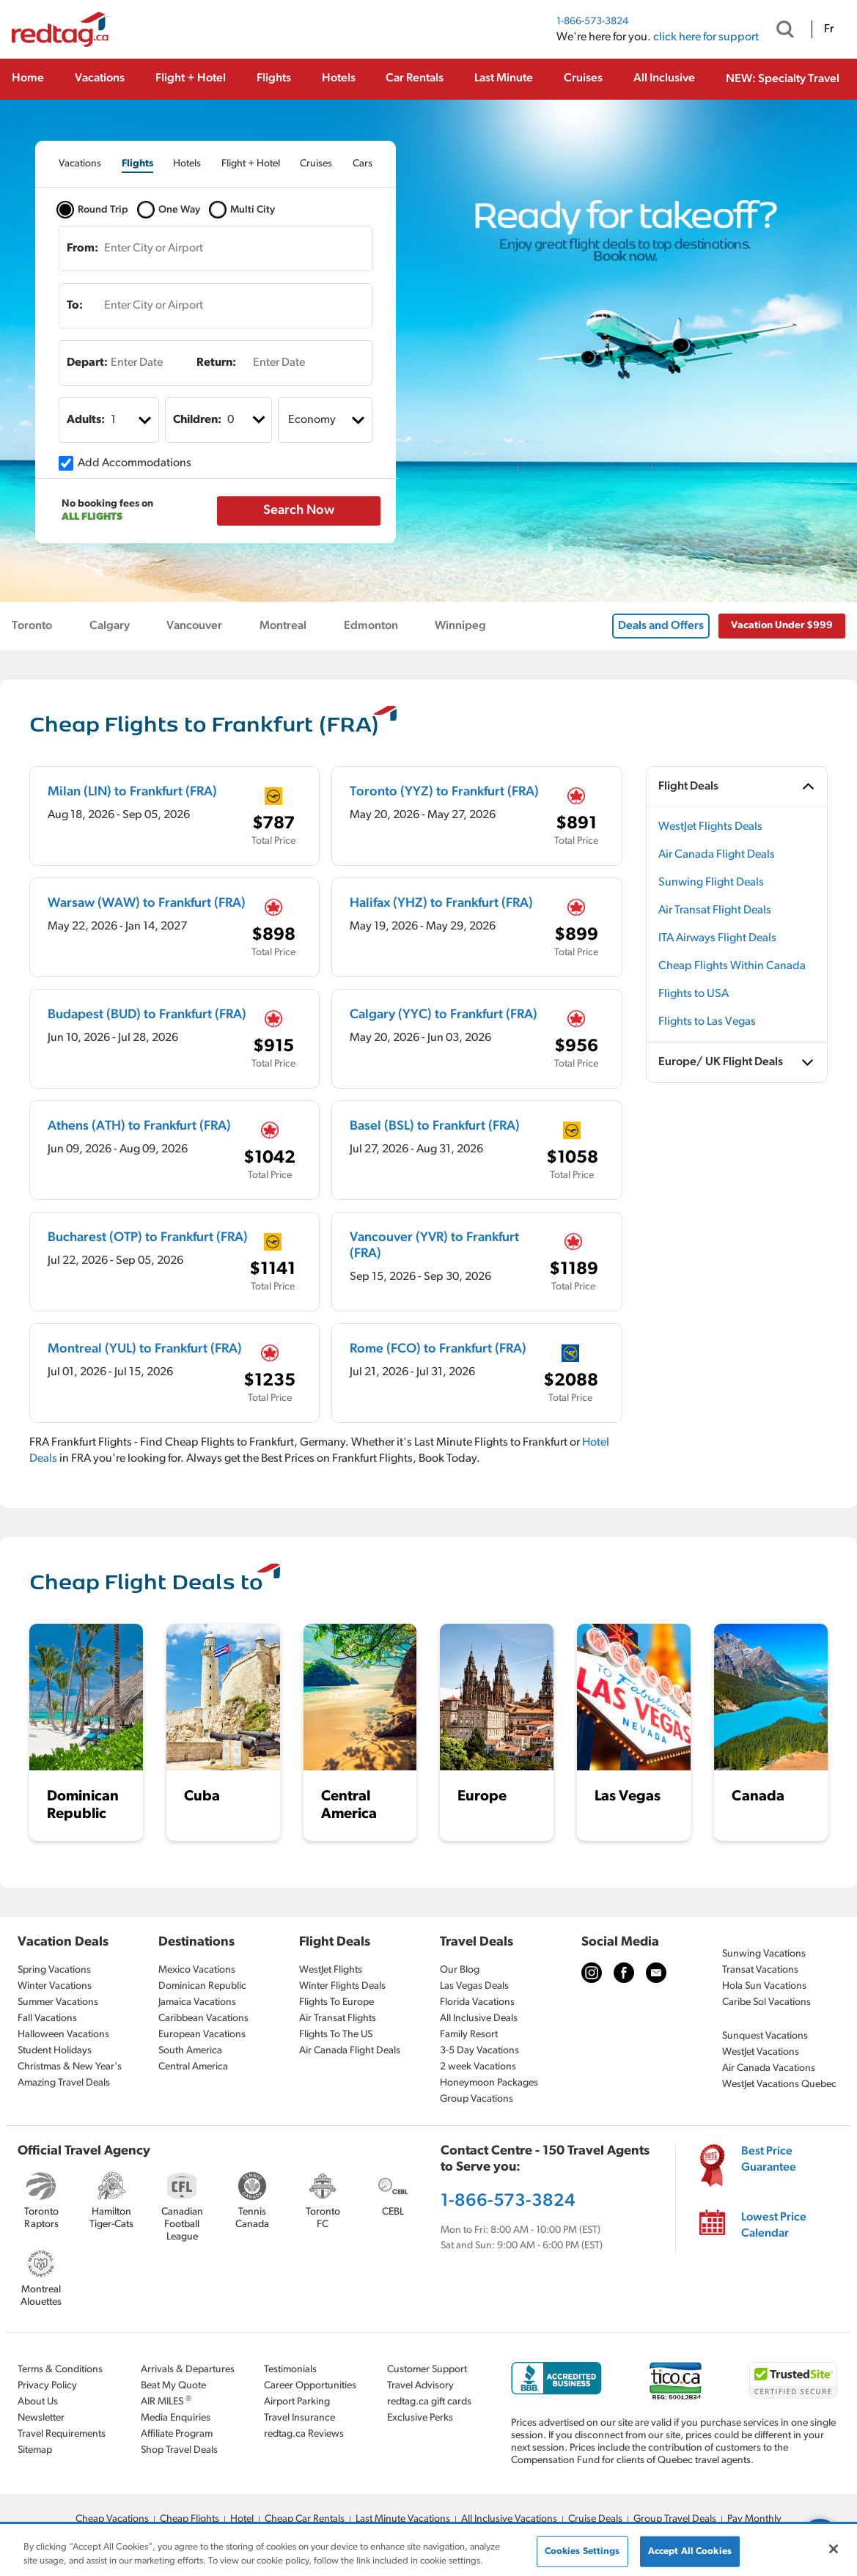 Image resolution: width=857 pixels, height=2576 pixels. Describe the element at coordinates (179, 2450) in the screenshot. I see `Shop Travel Deals` at that location.